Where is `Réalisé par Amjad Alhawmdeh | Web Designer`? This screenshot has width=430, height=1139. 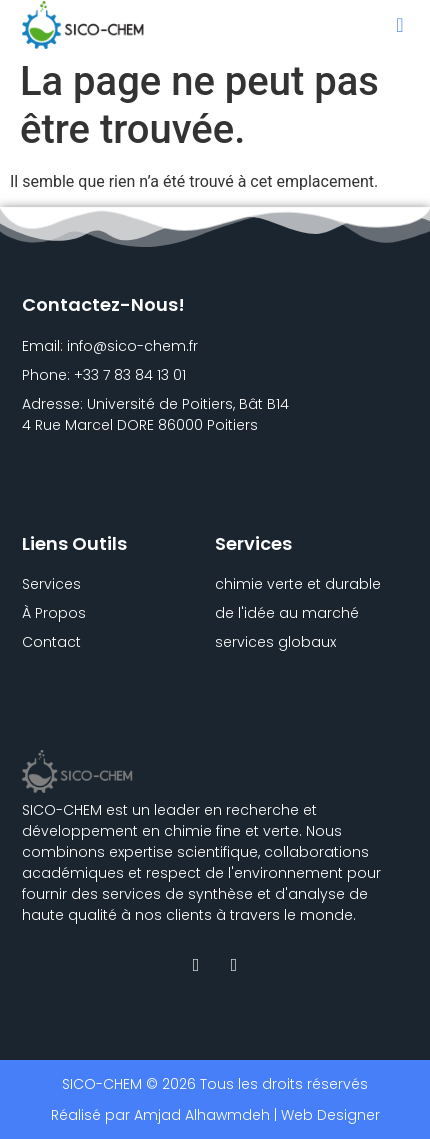
Réalisé par Amjad Alhawmdeh | Web Designer is located at coordinates (215, 1115).